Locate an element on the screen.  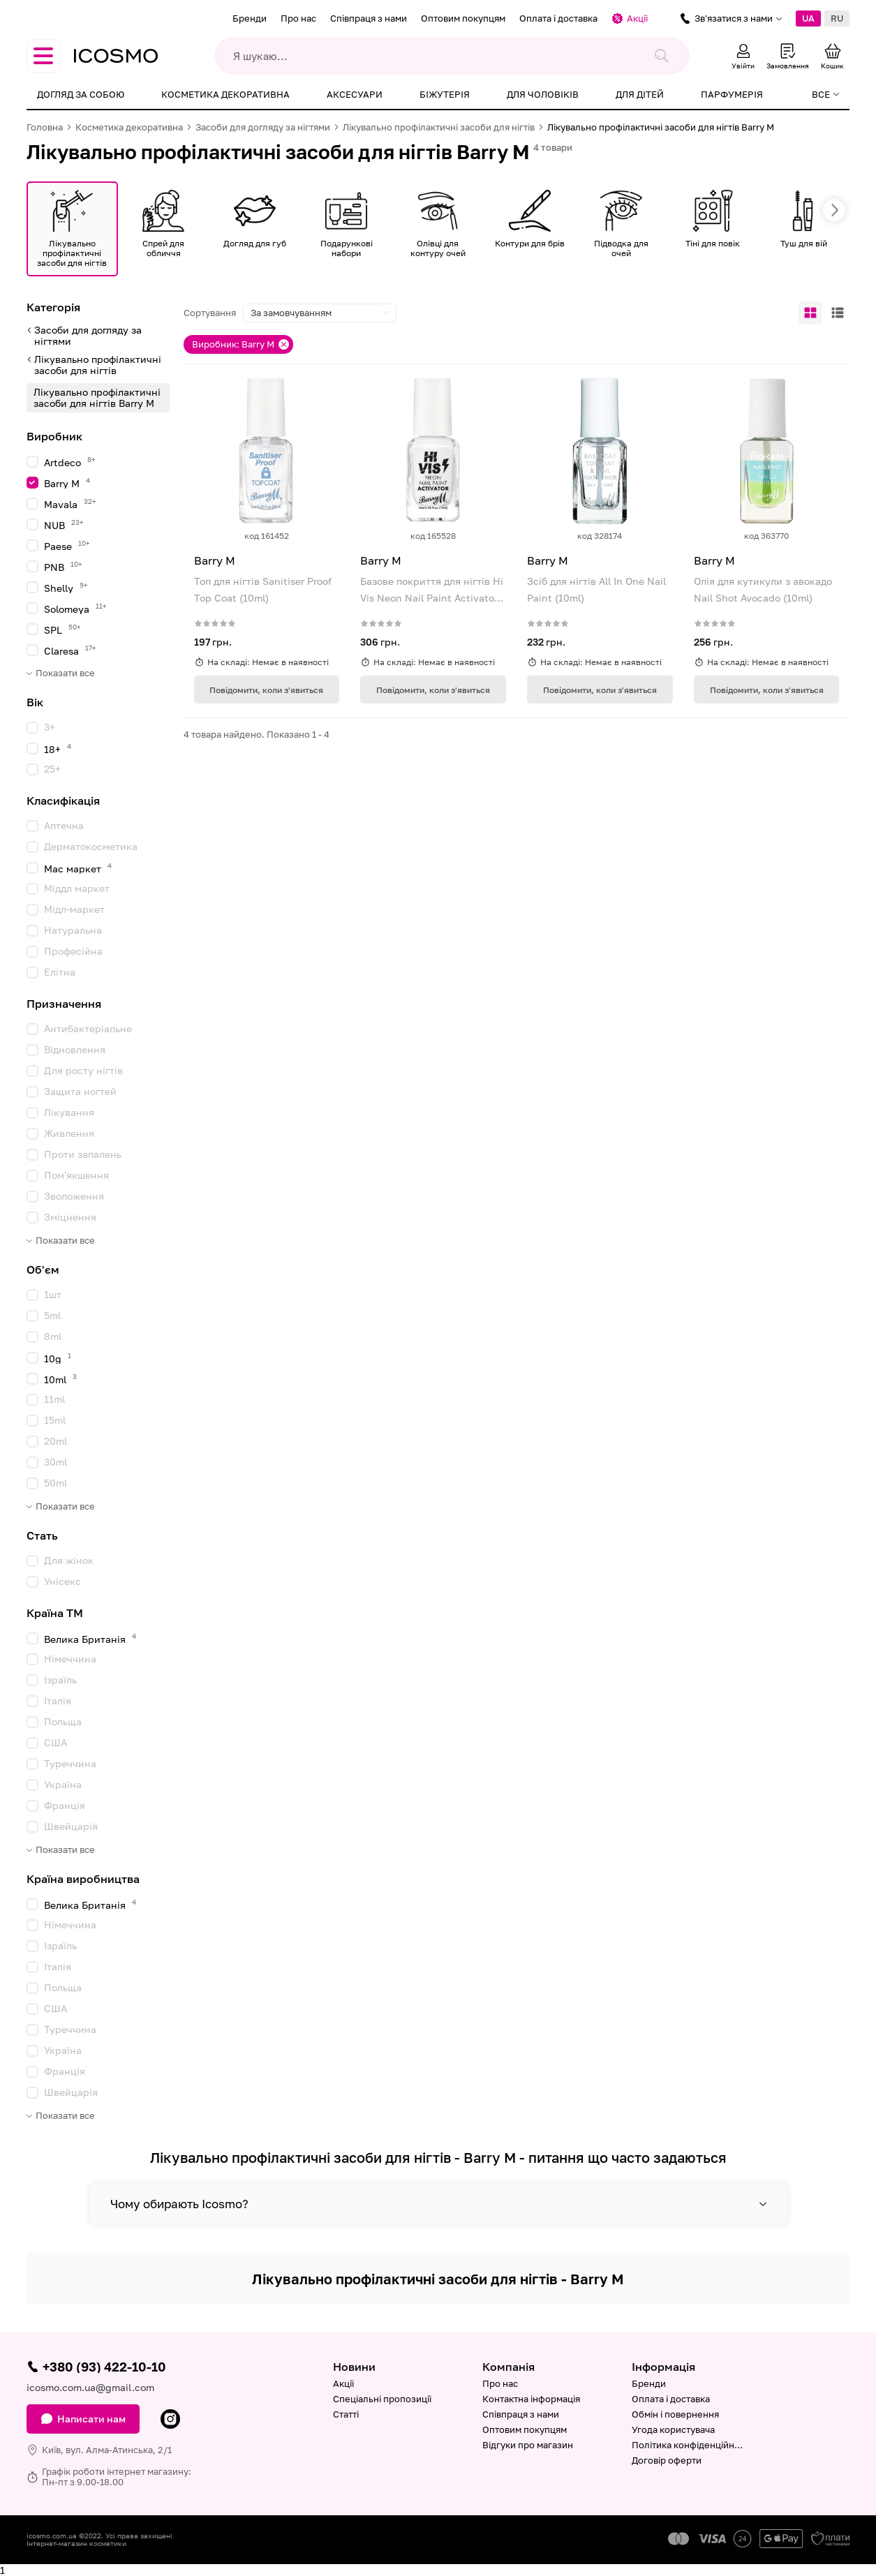
10g is located at coordinates (57, 1357).